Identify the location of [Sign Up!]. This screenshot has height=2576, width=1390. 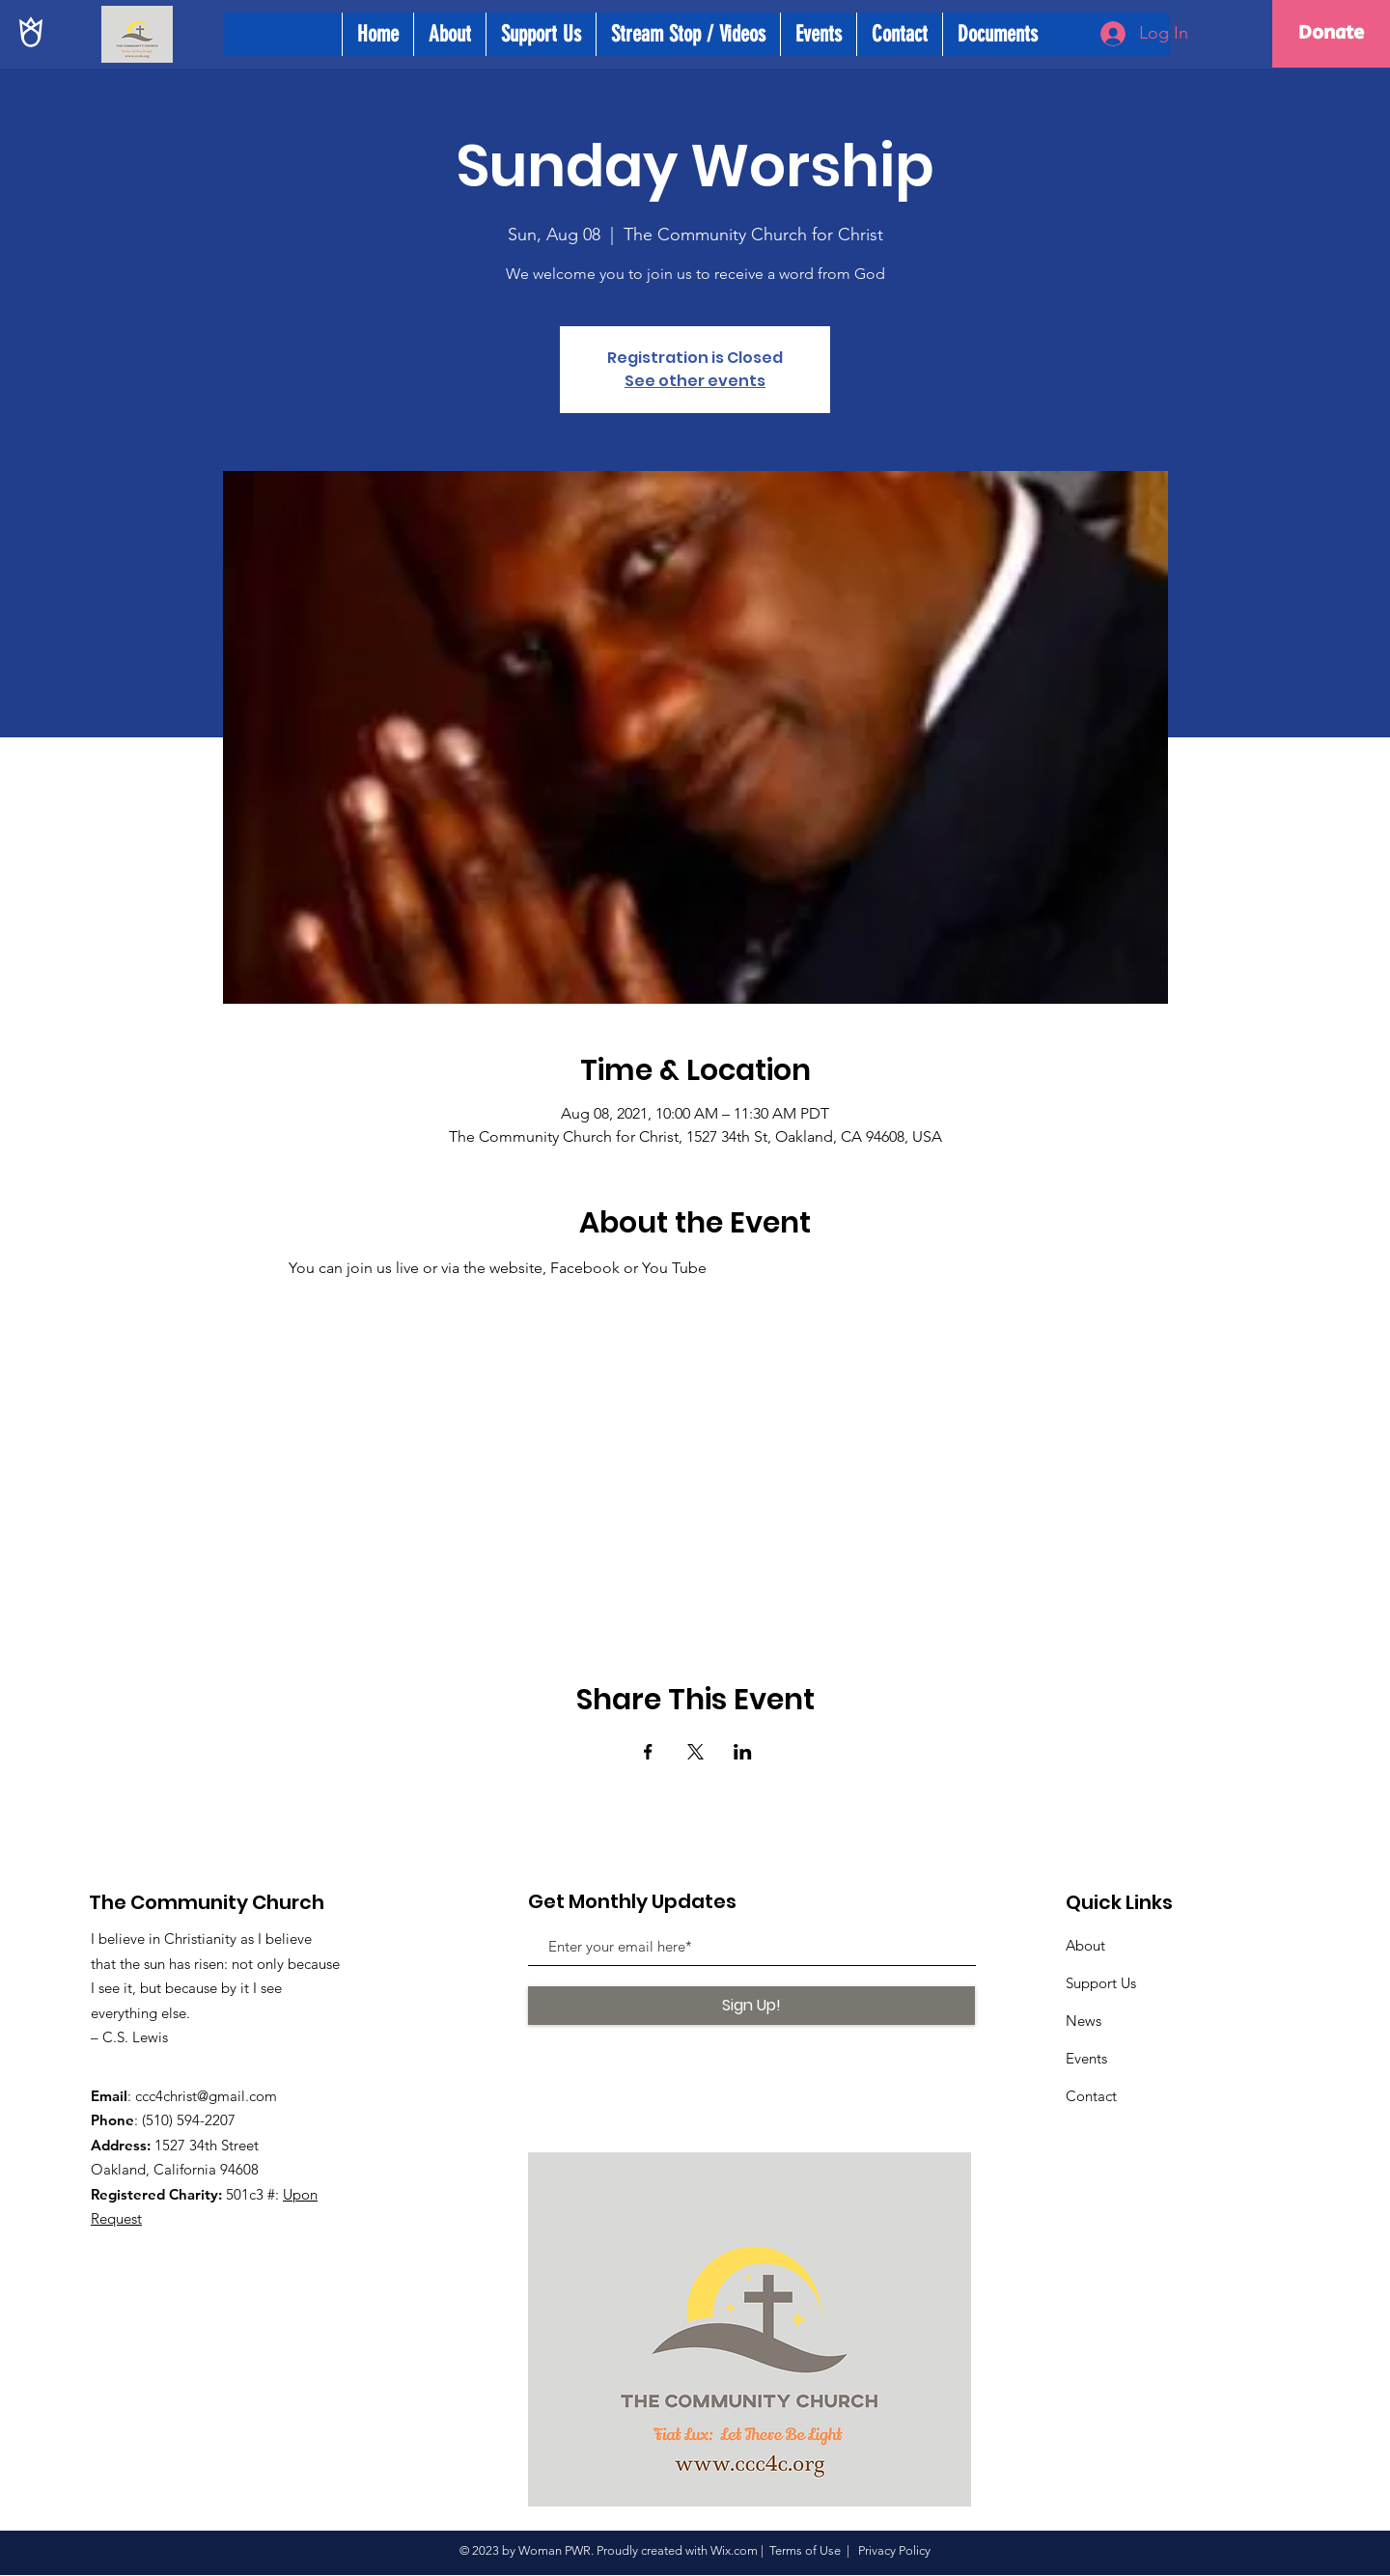
(751, 2005).